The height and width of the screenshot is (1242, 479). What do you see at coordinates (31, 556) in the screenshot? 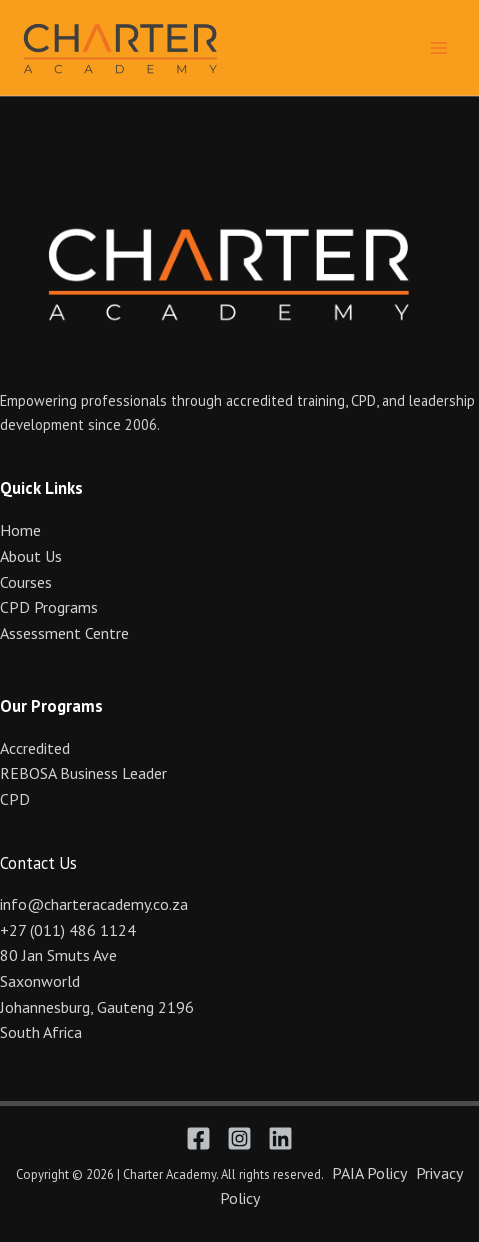
I see `About Us` at bounding box center [31, 556].